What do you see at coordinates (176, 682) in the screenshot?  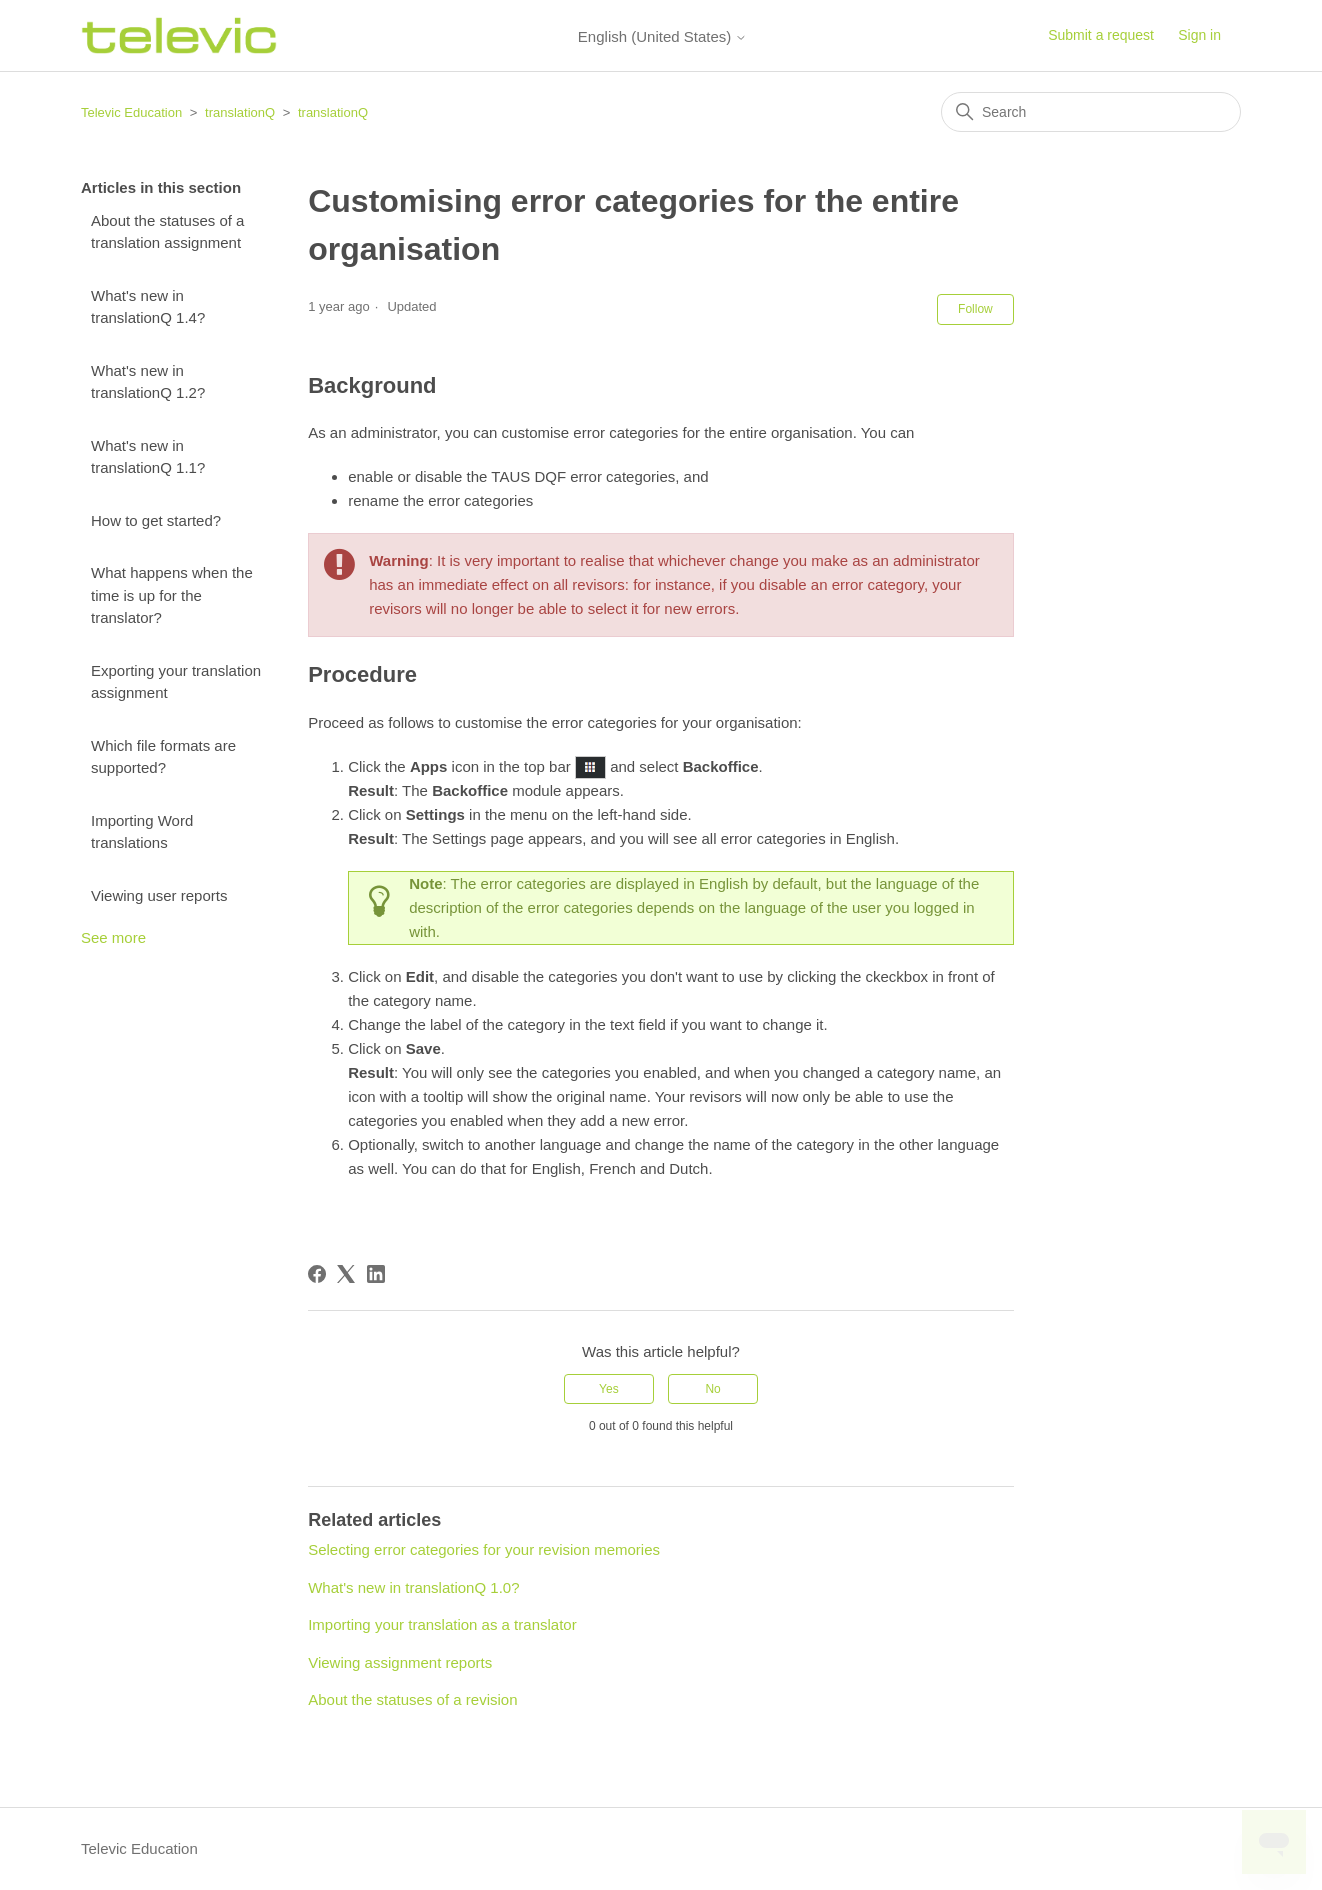 I see `Exporting your translation assignment` at bounding box center [176, 682].